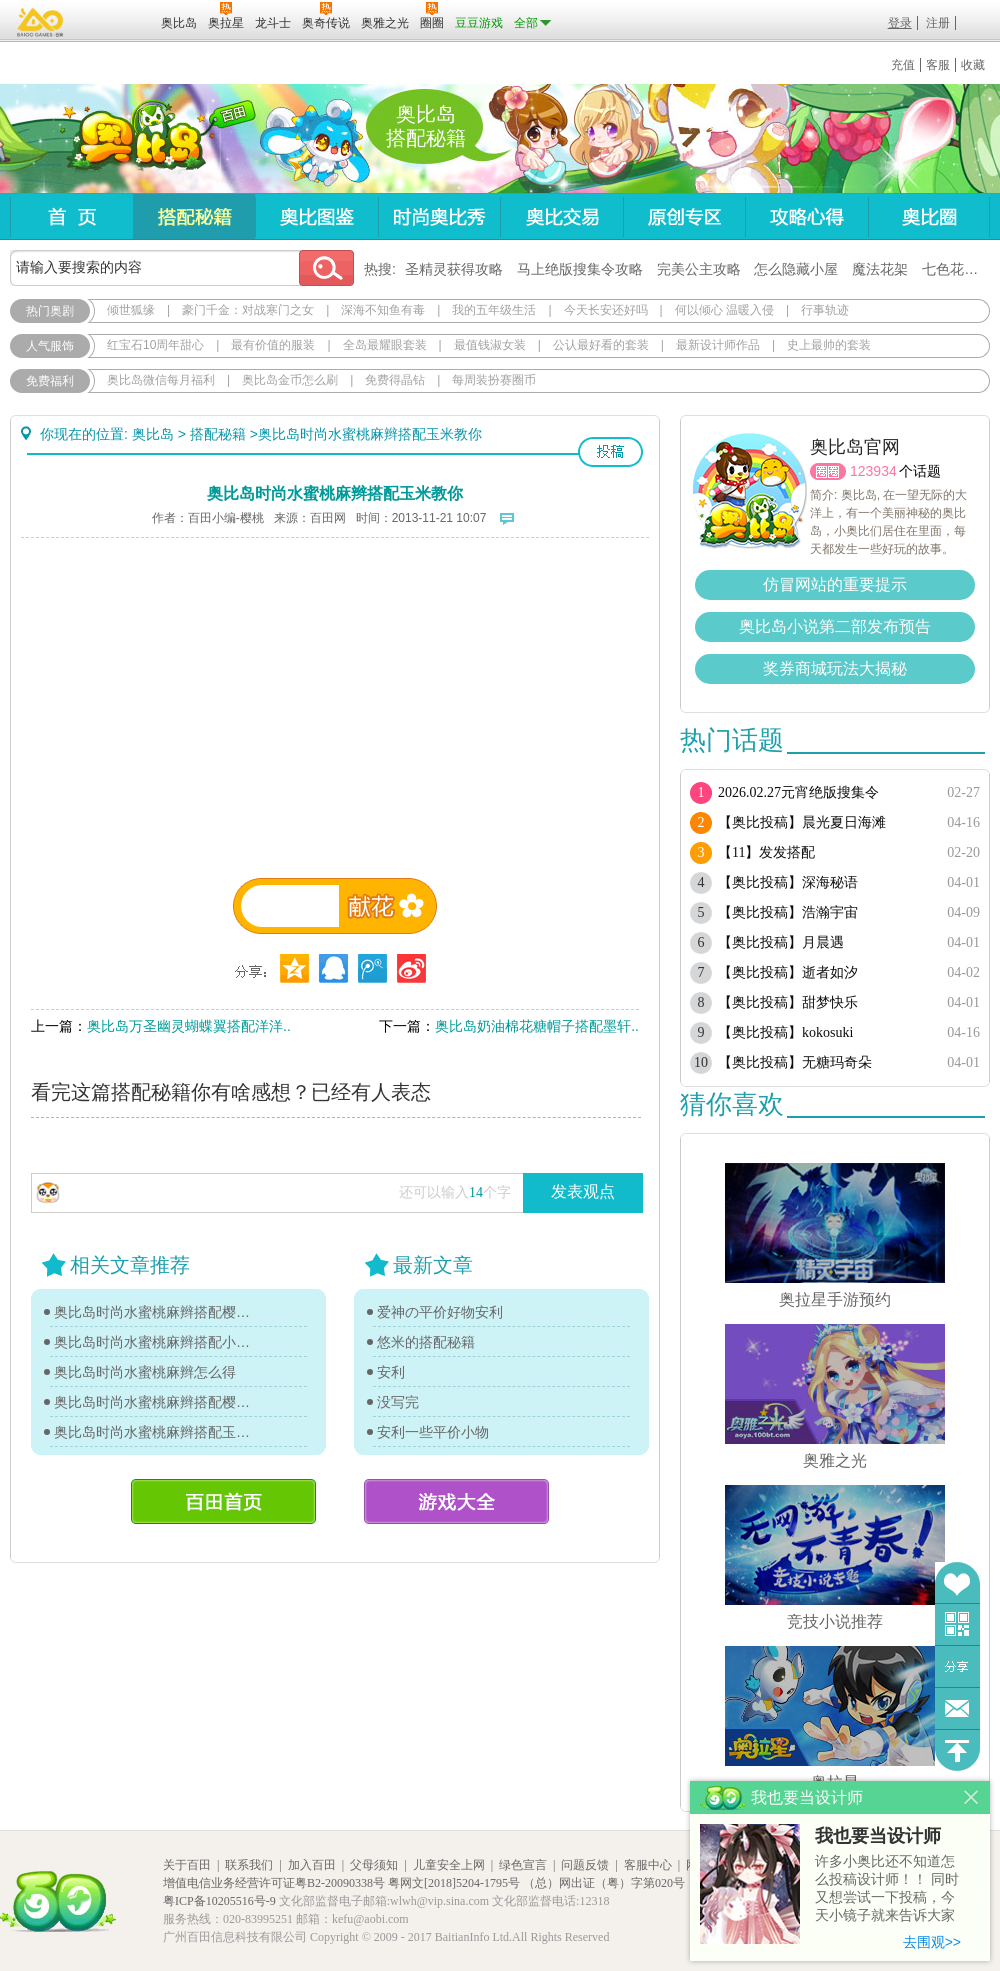  I want to click on 【奥比投稿】深海秘语, so click(788, 882).